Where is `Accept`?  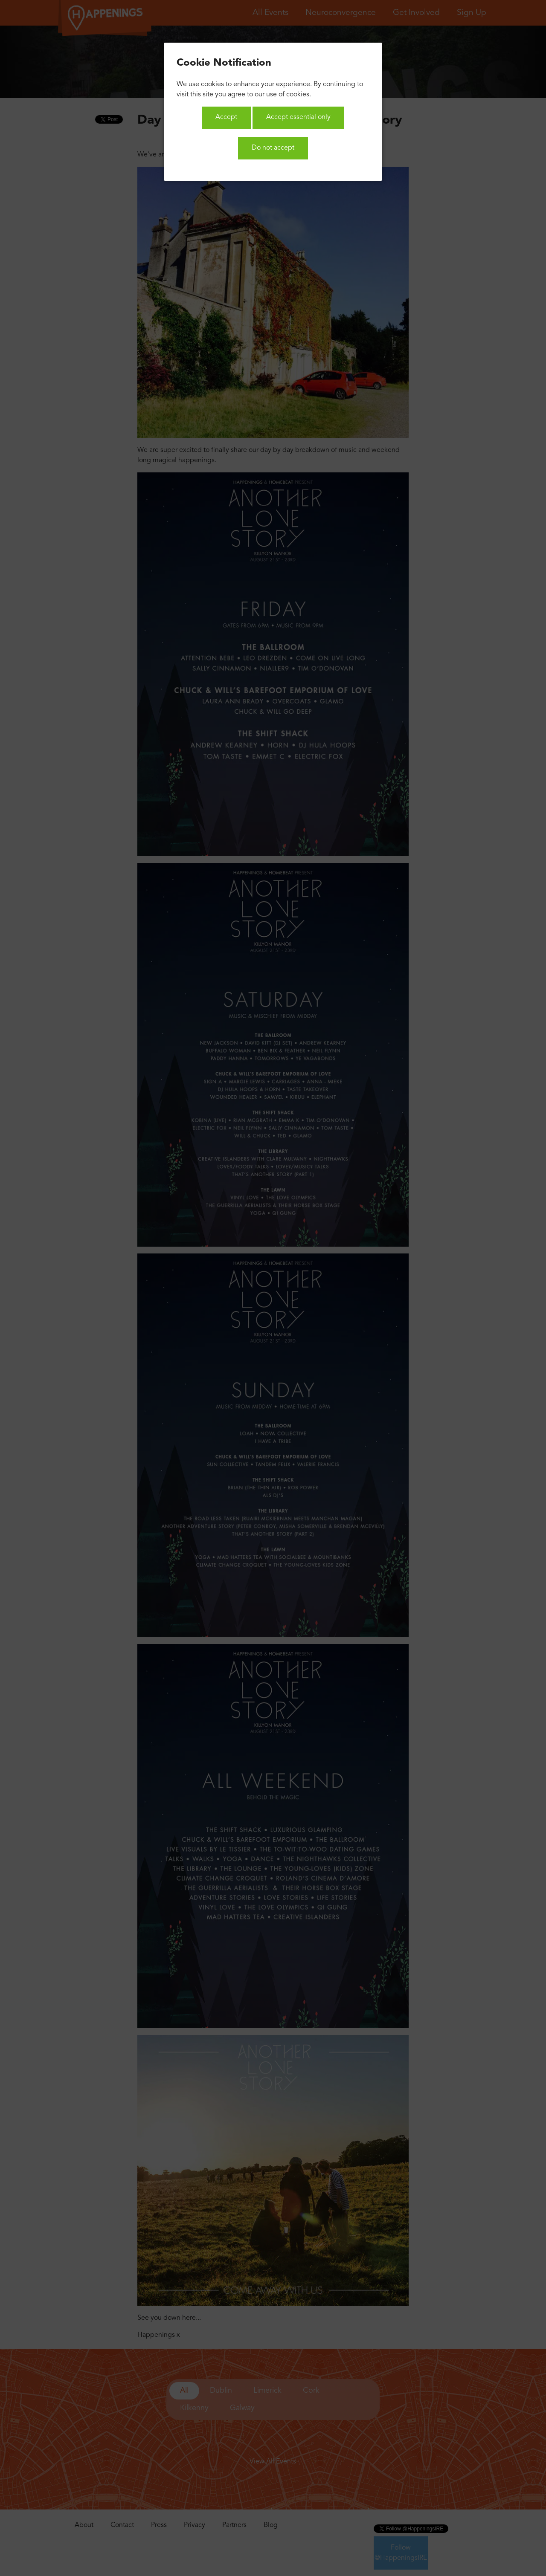
Accept is located at coordinates (226, 117).